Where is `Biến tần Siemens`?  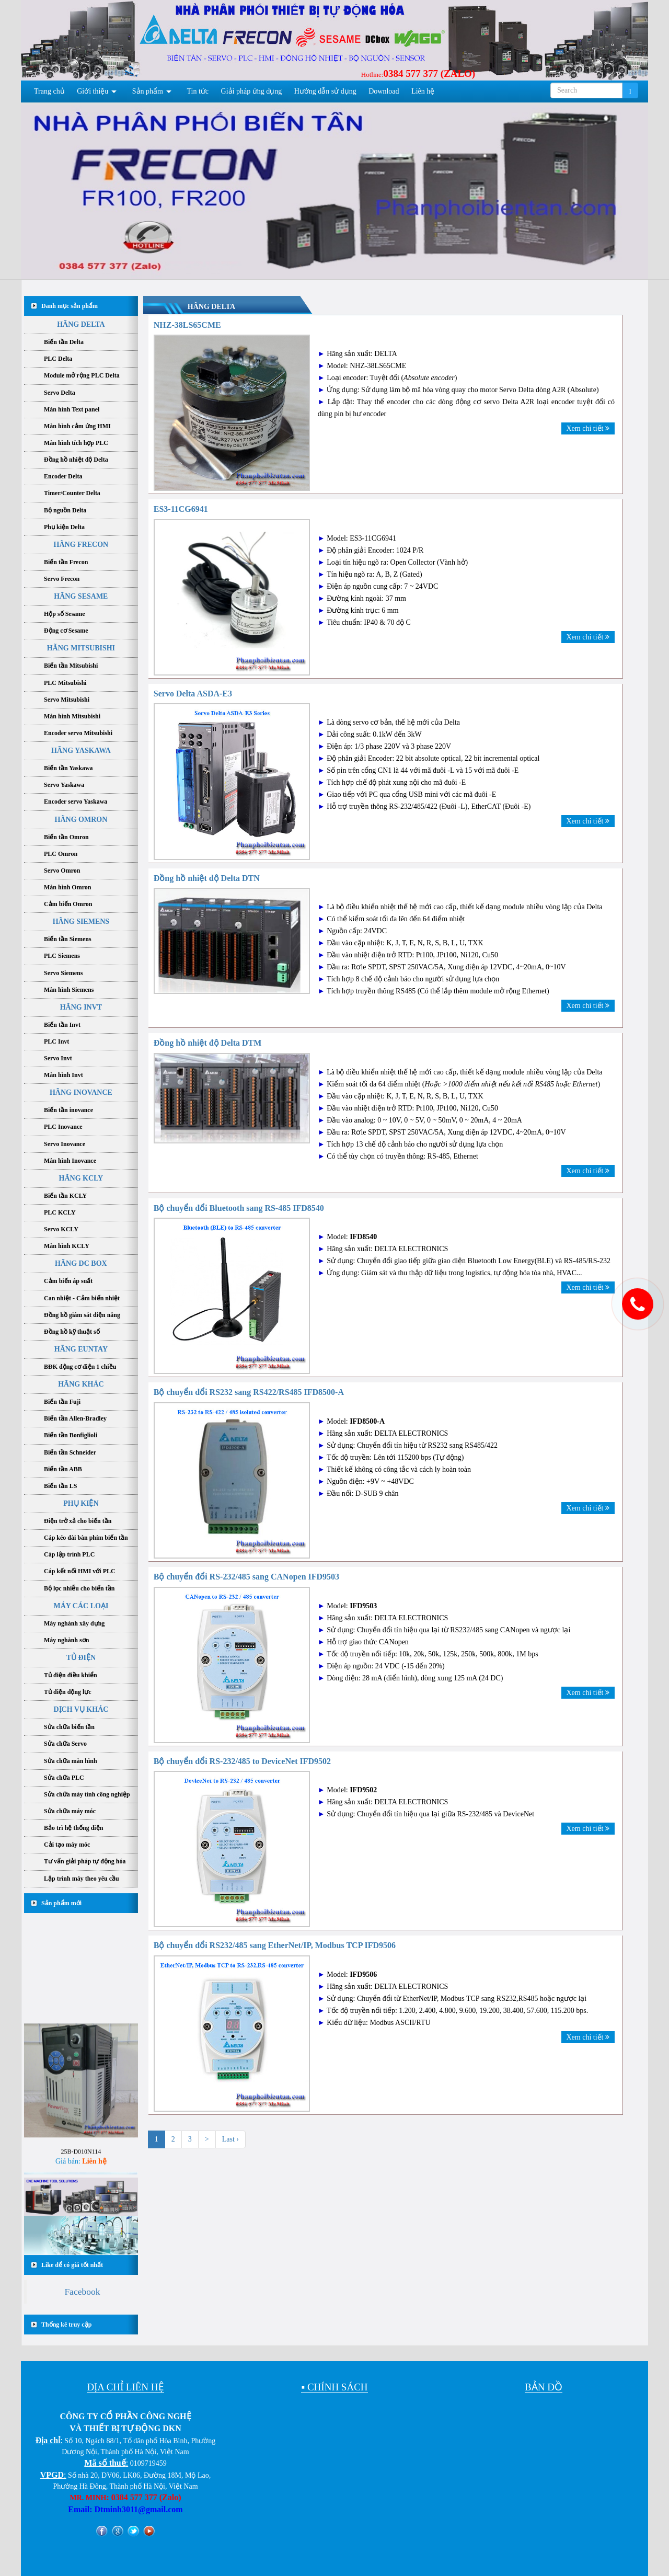 Biến tần Siemens is located at coordinates (67, 939).